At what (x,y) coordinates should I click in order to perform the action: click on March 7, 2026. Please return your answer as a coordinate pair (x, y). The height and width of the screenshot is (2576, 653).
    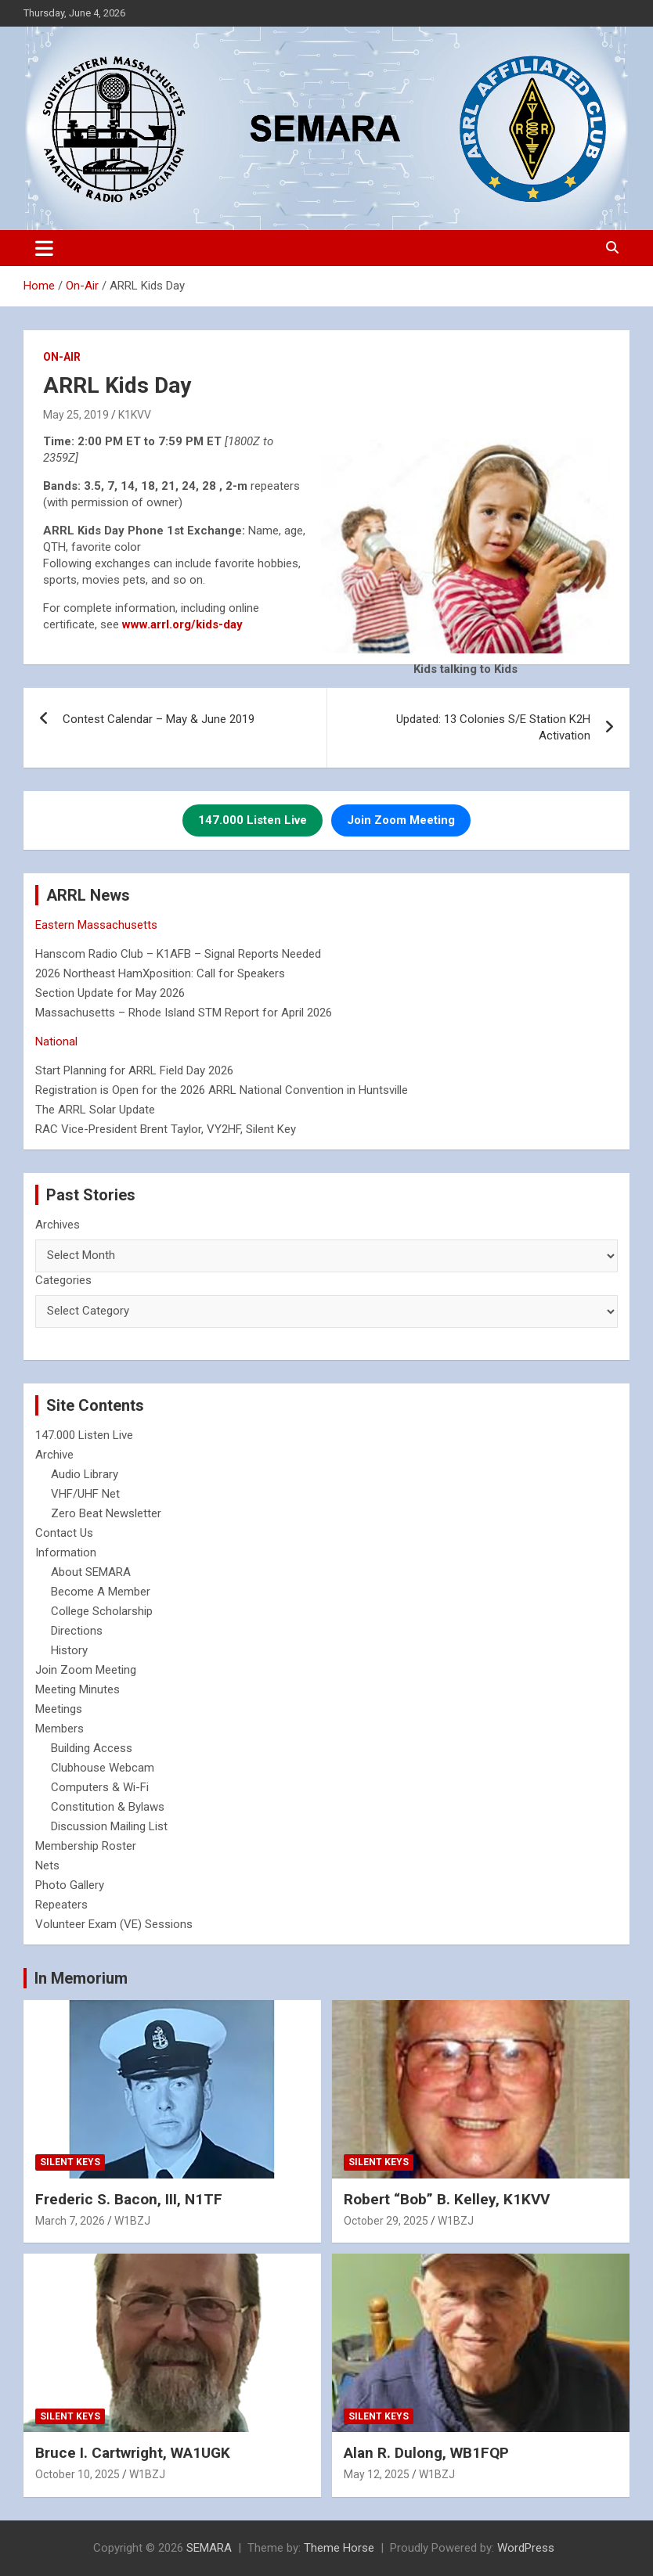
    Looking at the image, I should click on (70, 2220).